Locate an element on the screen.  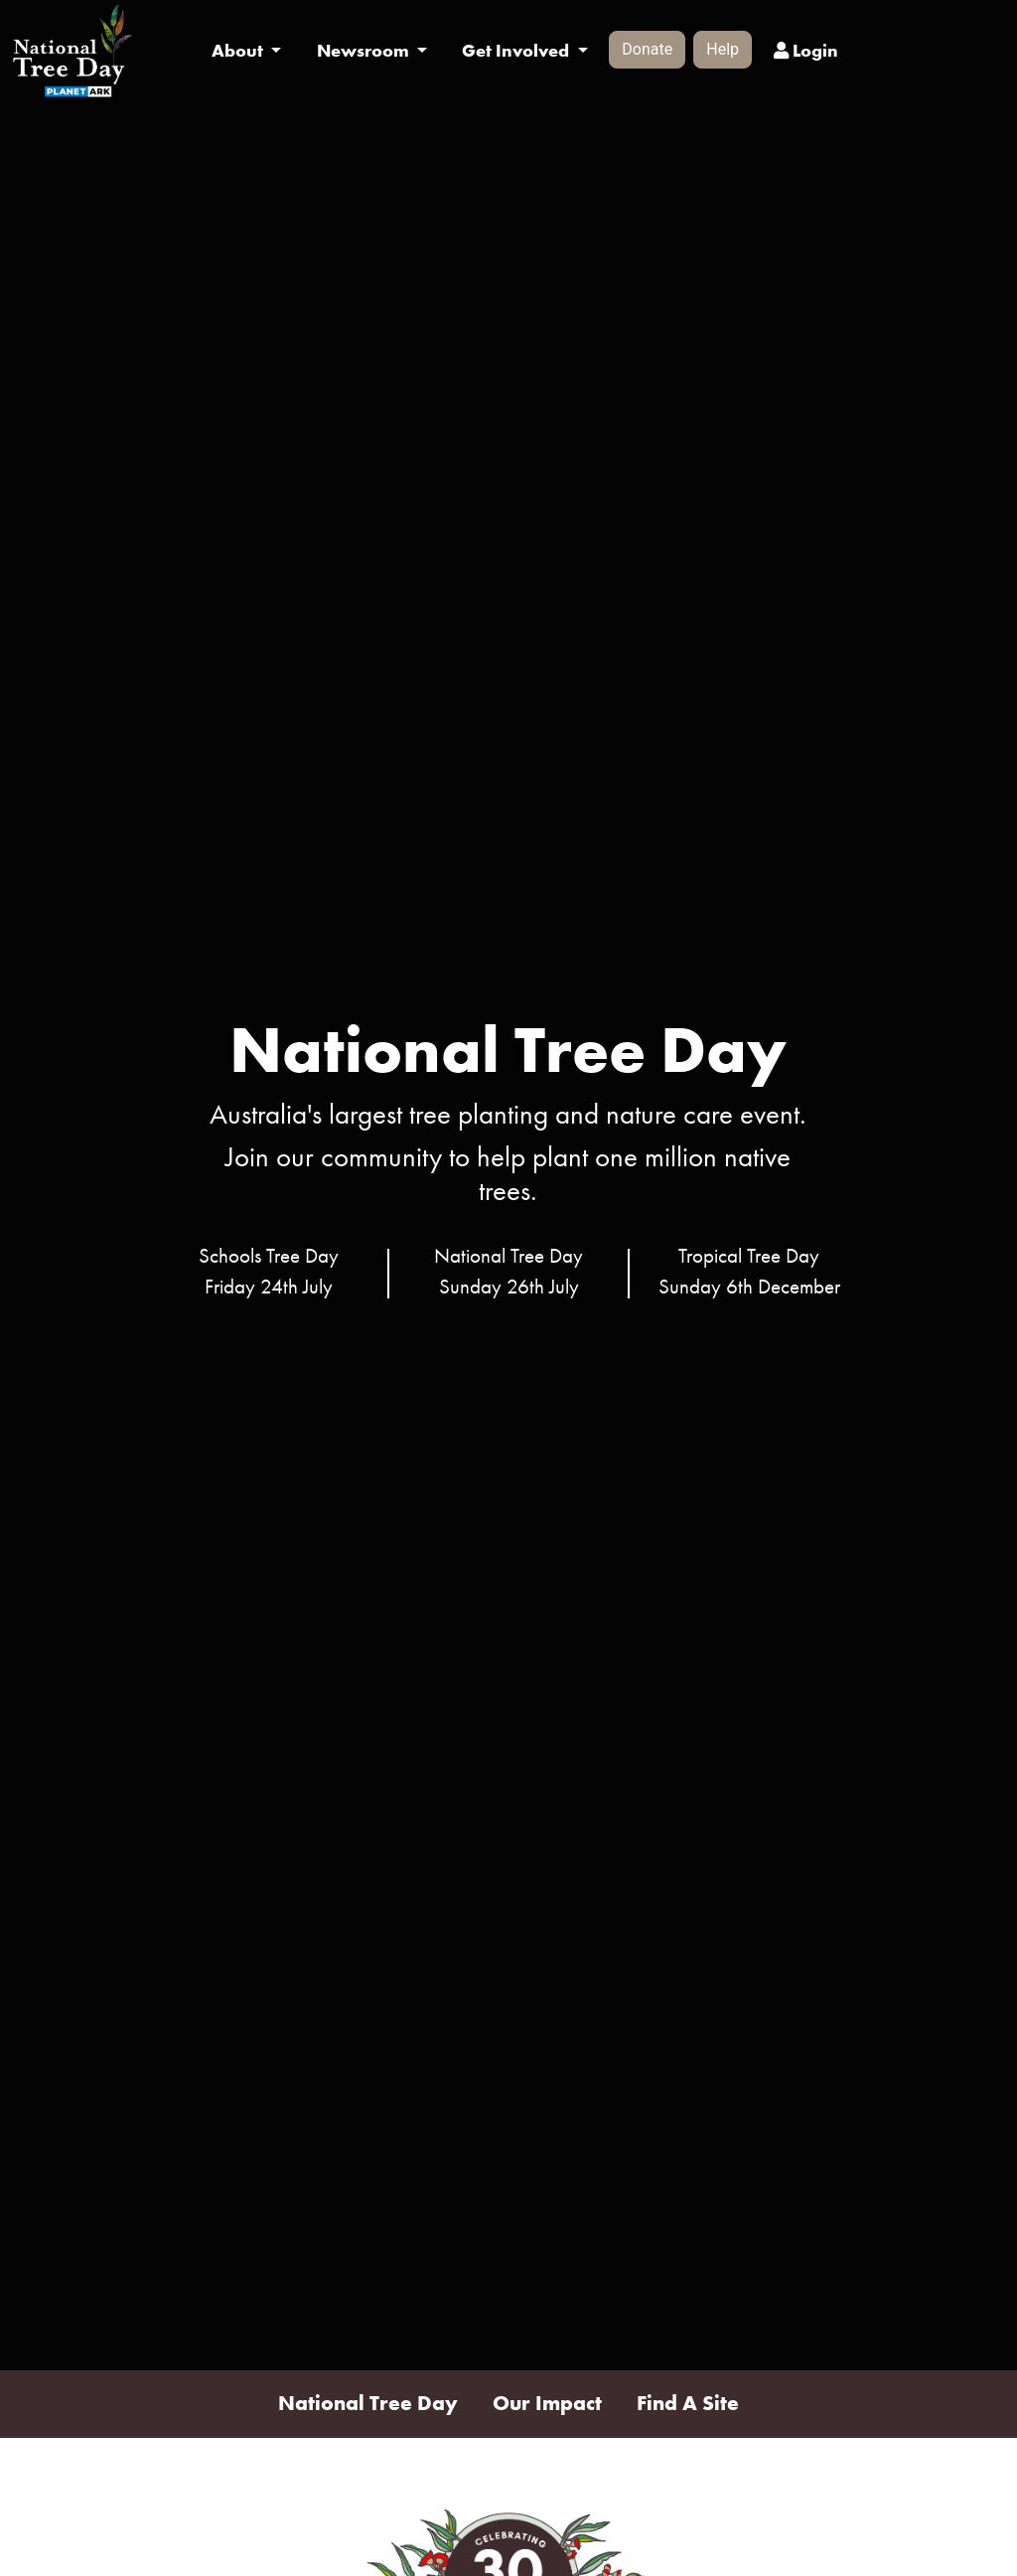
National Tree Day is located at coordinates (368, 2403).